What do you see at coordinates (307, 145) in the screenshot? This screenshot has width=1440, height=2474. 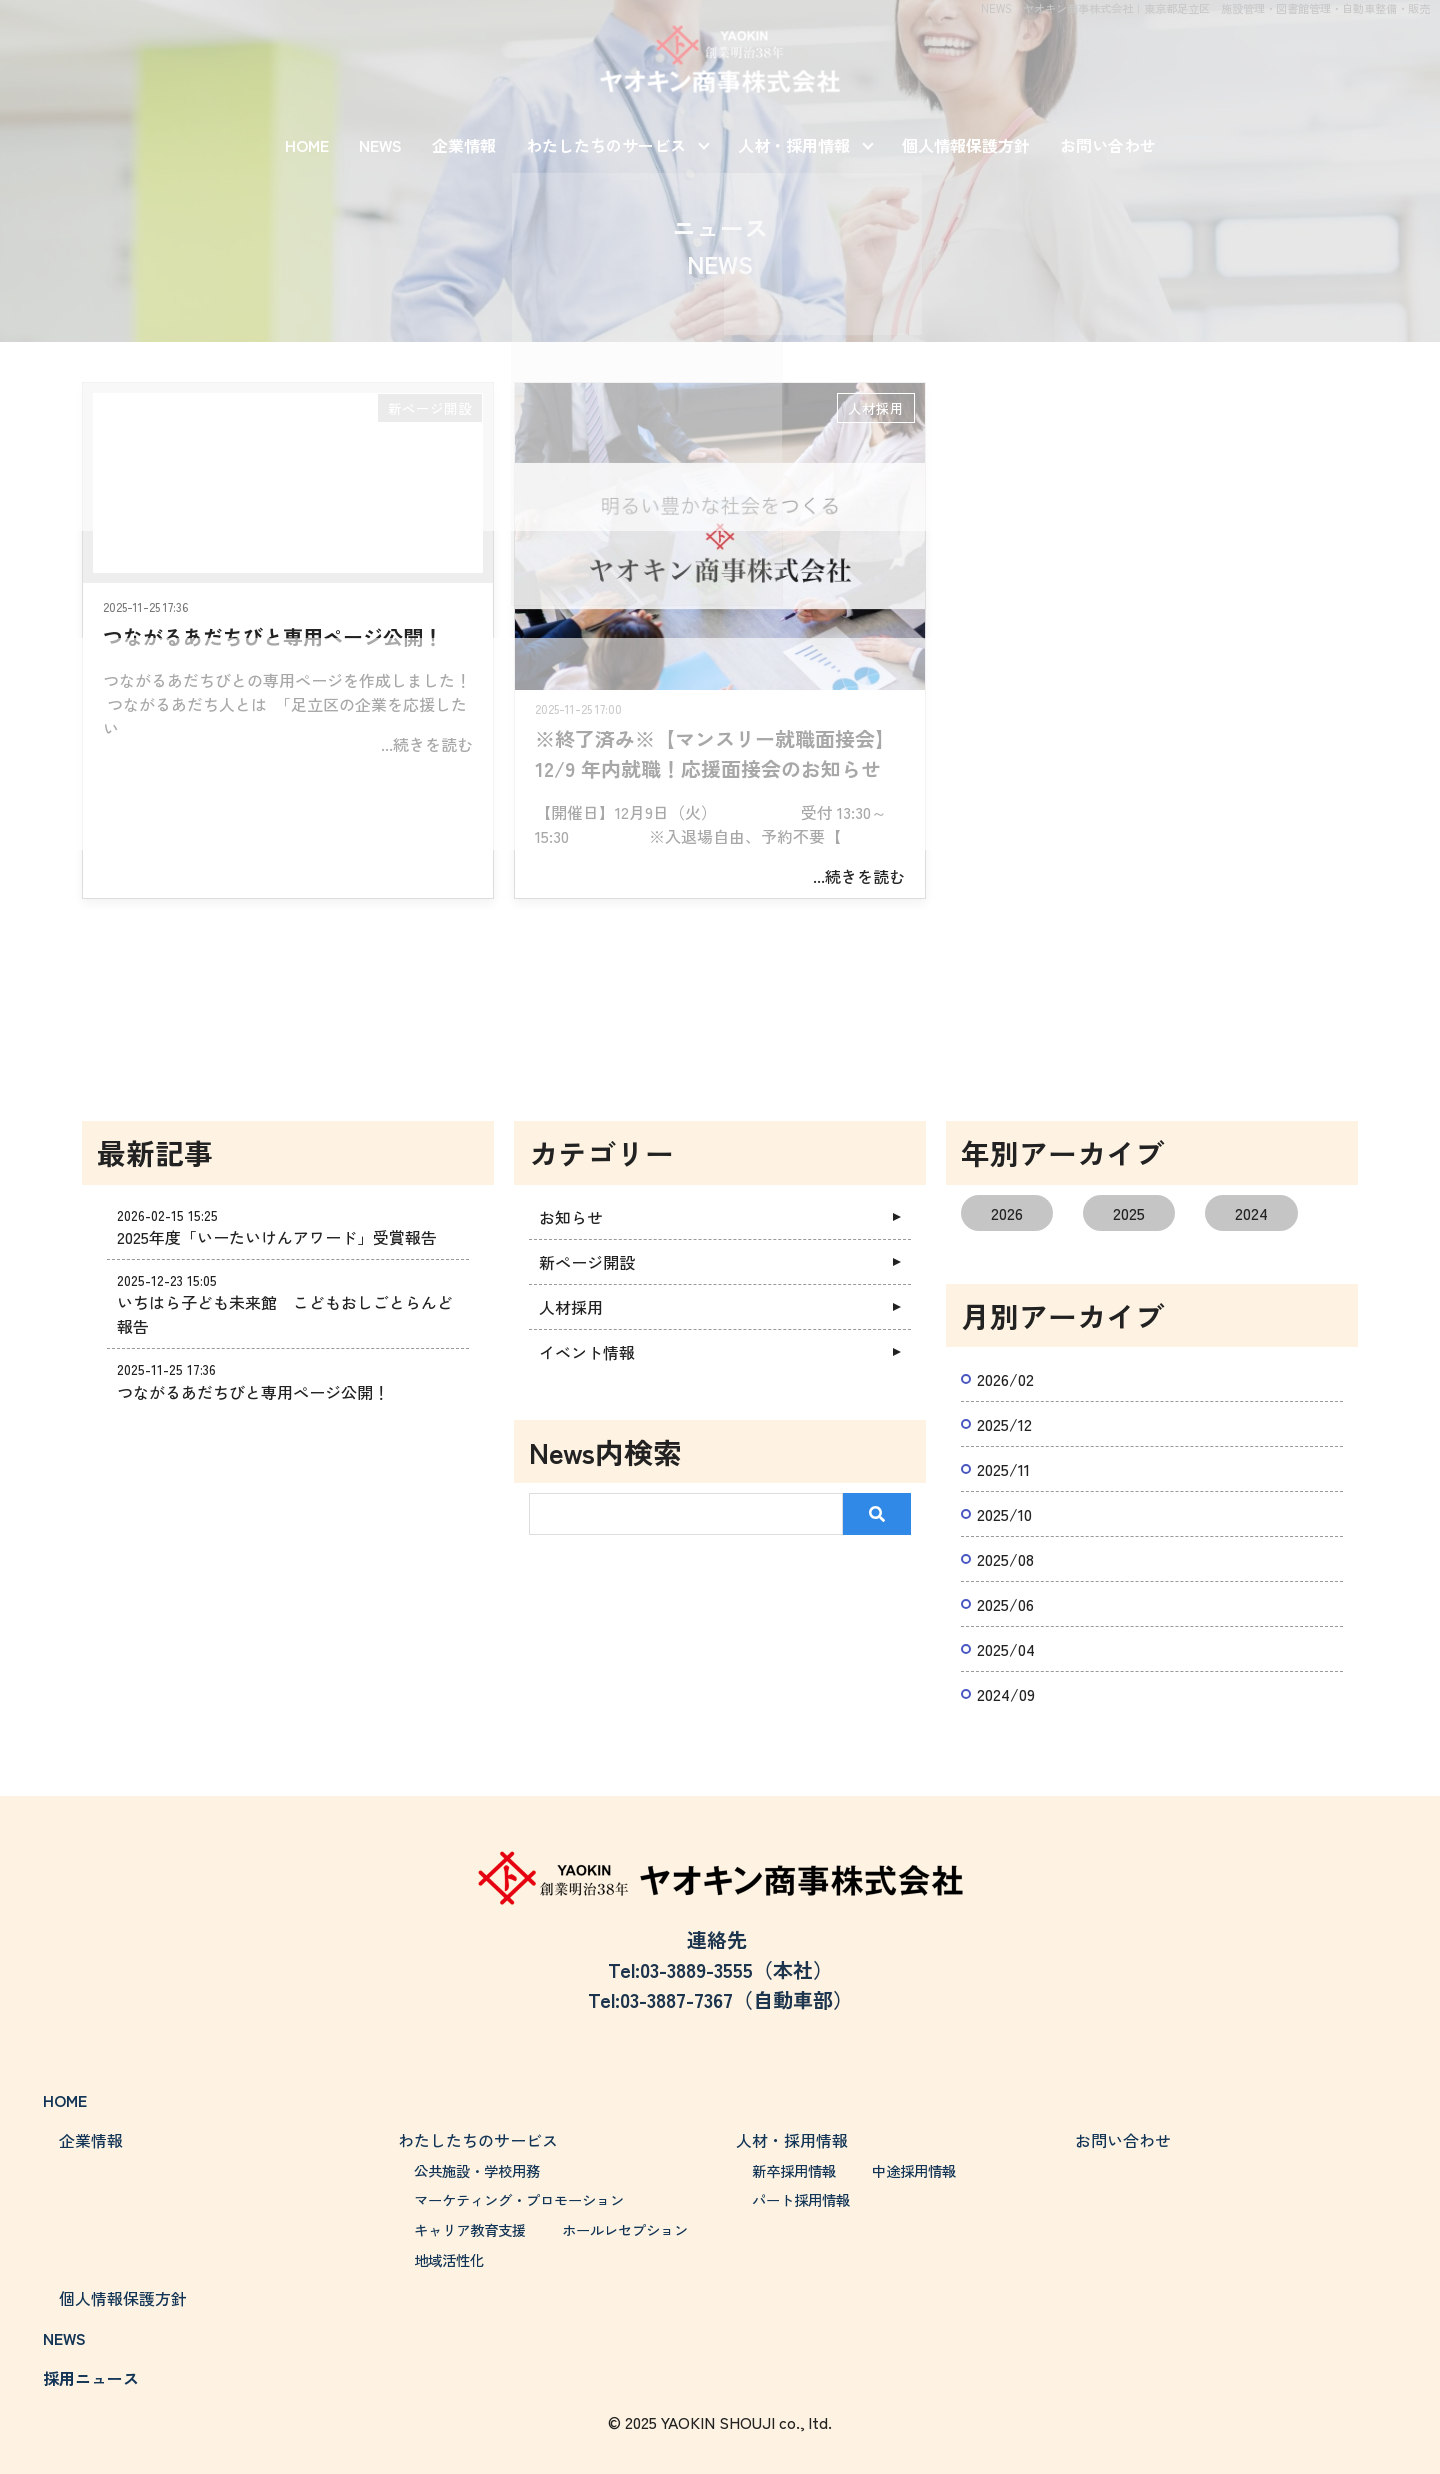 I see `HOME` at bounding box center [307, 145].